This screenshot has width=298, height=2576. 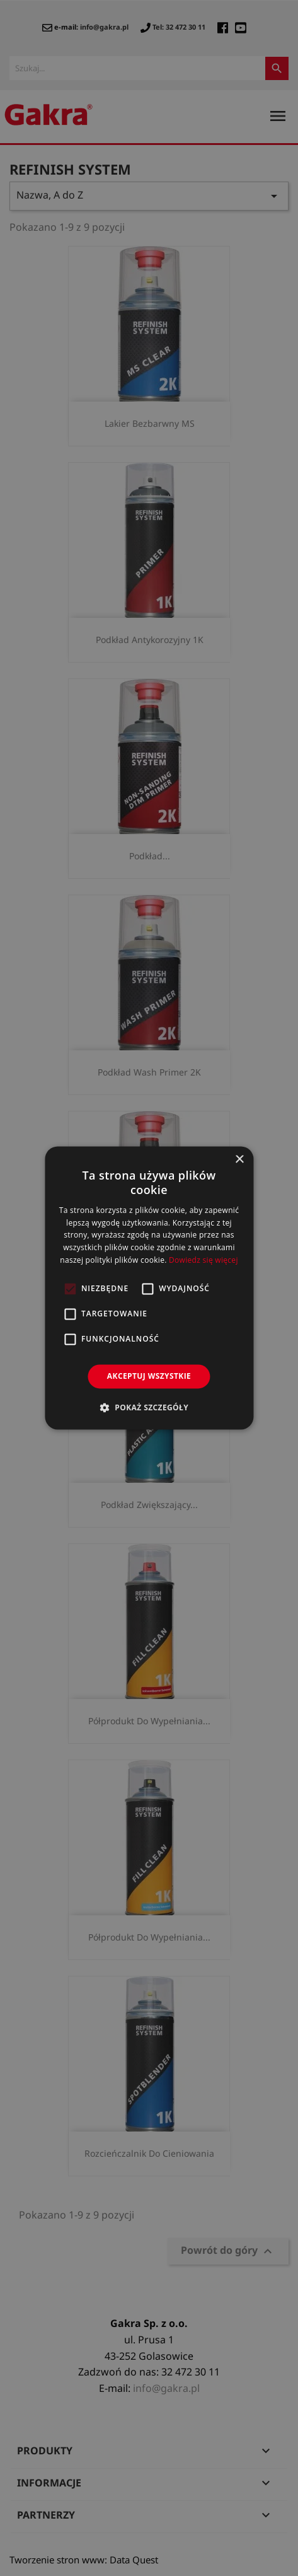 What do you see at coordinates (203, 1260) in the screenshot?
I see `Dowiedz się więcej [Dowiedz się więcej, opens a new window]` at bounding box center [203, 1260].